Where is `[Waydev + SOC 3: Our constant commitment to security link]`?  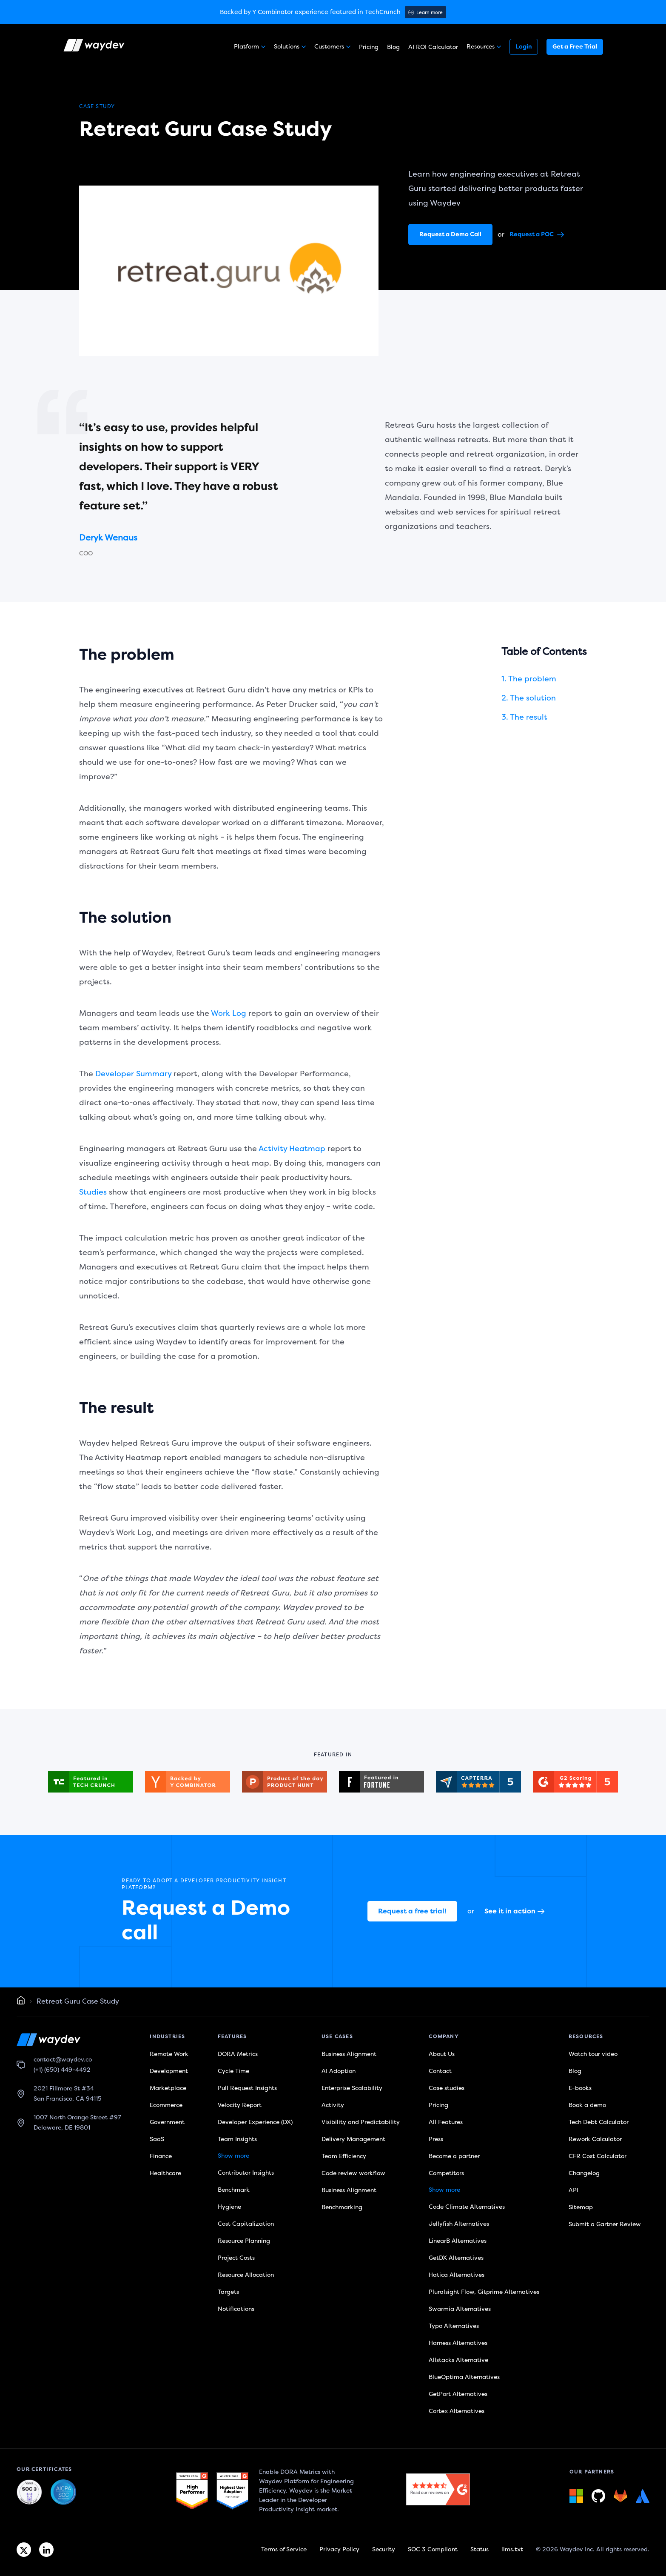
[Waydev + SOC 3: Our constant commitment to security link] is located at coordinates (63, 2492).